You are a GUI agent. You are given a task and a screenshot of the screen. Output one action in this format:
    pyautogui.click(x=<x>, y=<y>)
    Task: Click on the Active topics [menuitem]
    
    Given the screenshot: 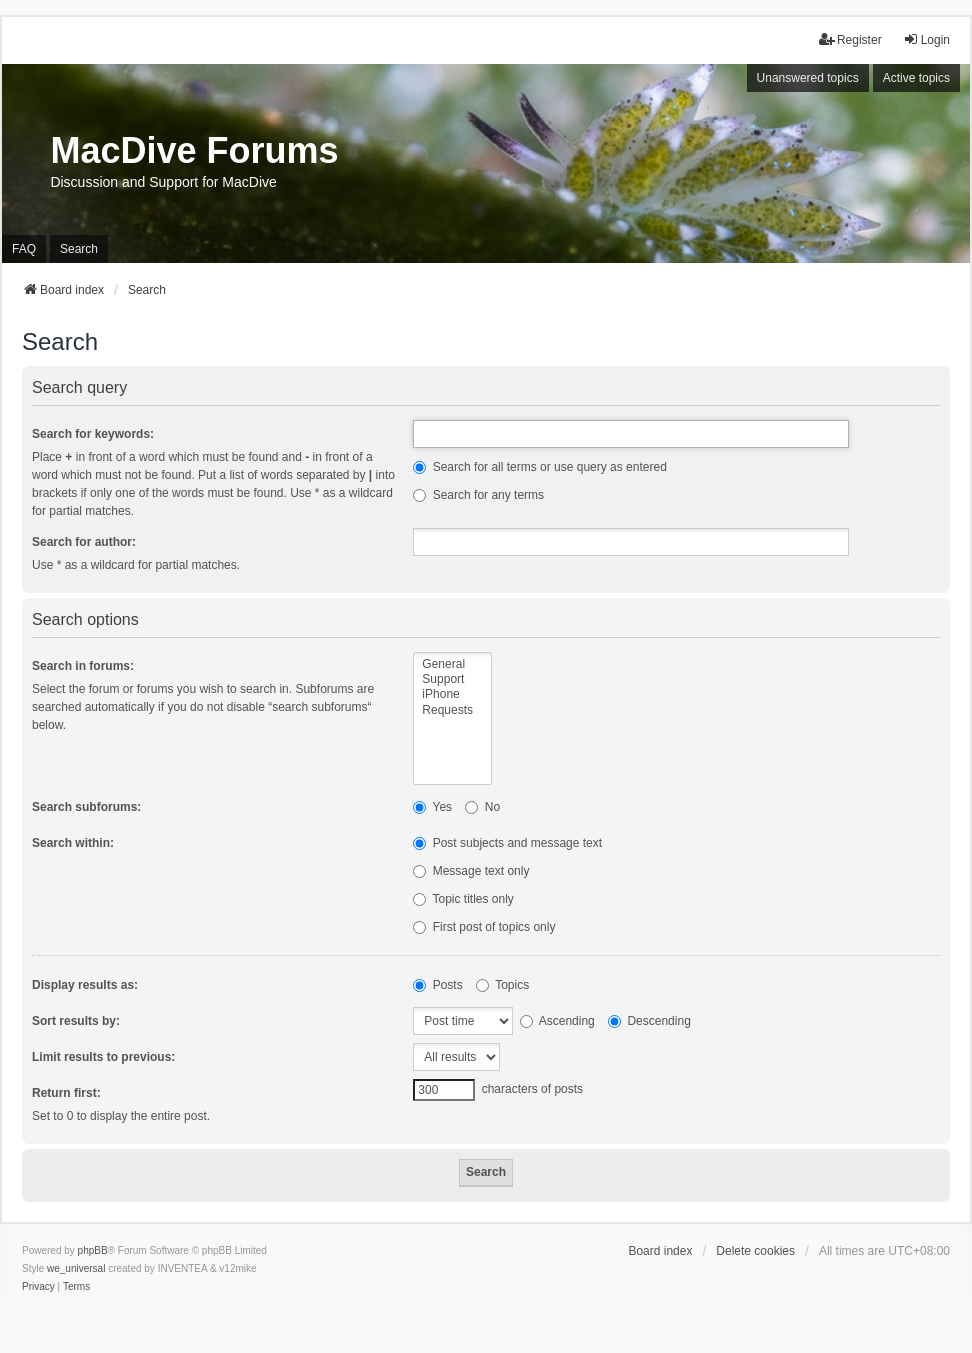 What is the action you would take?
    pyautogui.click(x=916, y=78)
    